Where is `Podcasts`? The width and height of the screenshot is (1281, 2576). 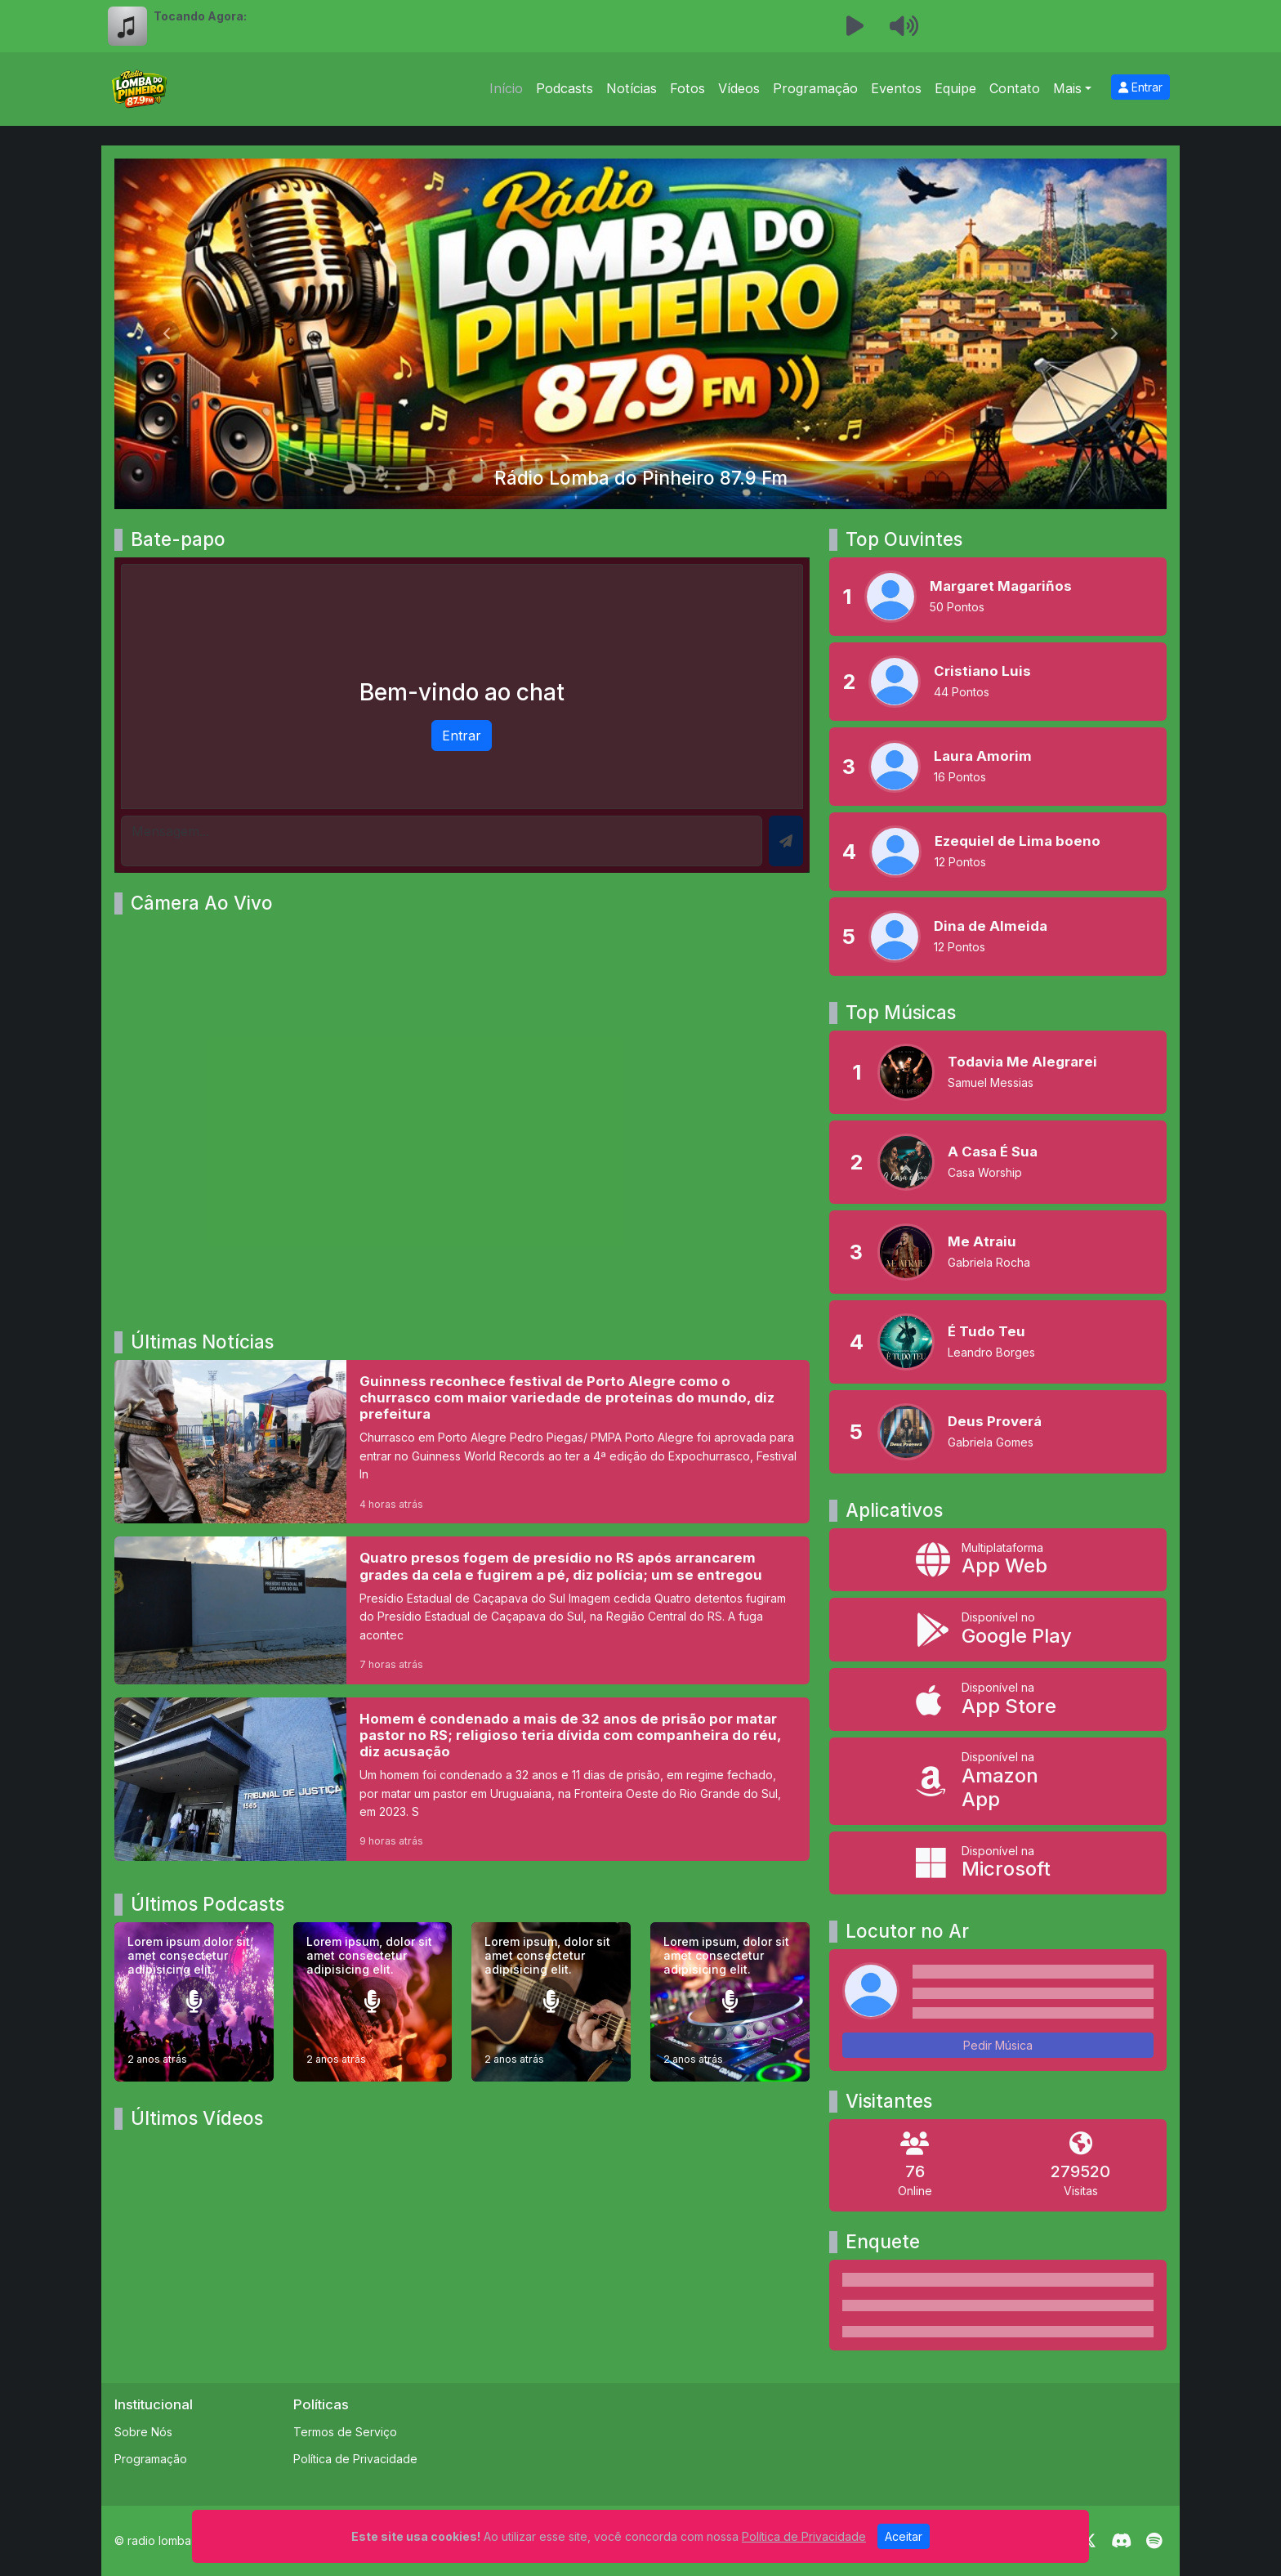
Podcasts is located at coordinates (564, 88).